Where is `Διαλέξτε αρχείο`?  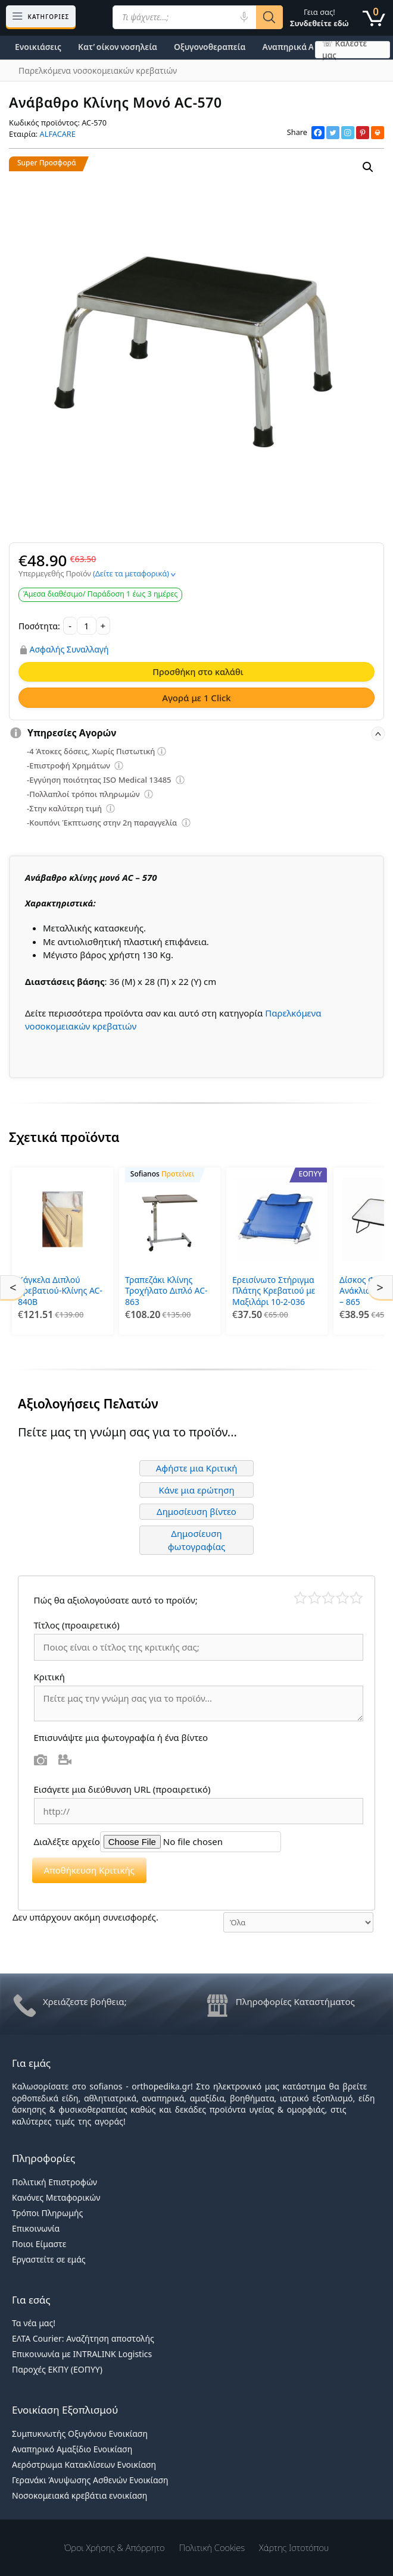
Διαλέξτε αρχείο is located at coordinates (67, 1838).